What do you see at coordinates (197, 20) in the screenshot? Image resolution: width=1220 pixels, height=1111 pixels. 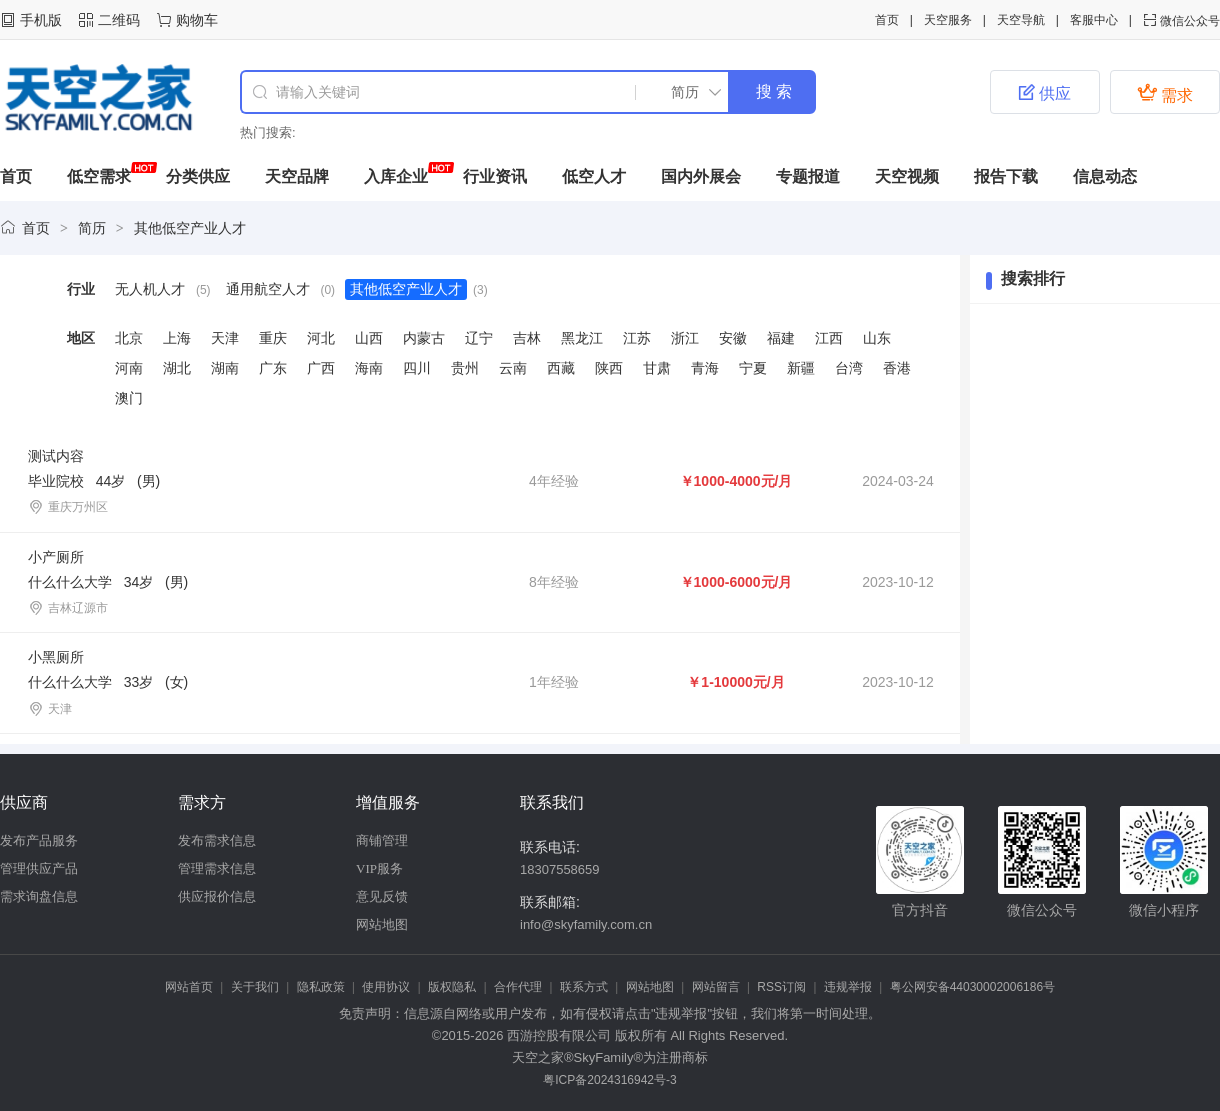 I see `购物车` at bounding box center [197, 20].